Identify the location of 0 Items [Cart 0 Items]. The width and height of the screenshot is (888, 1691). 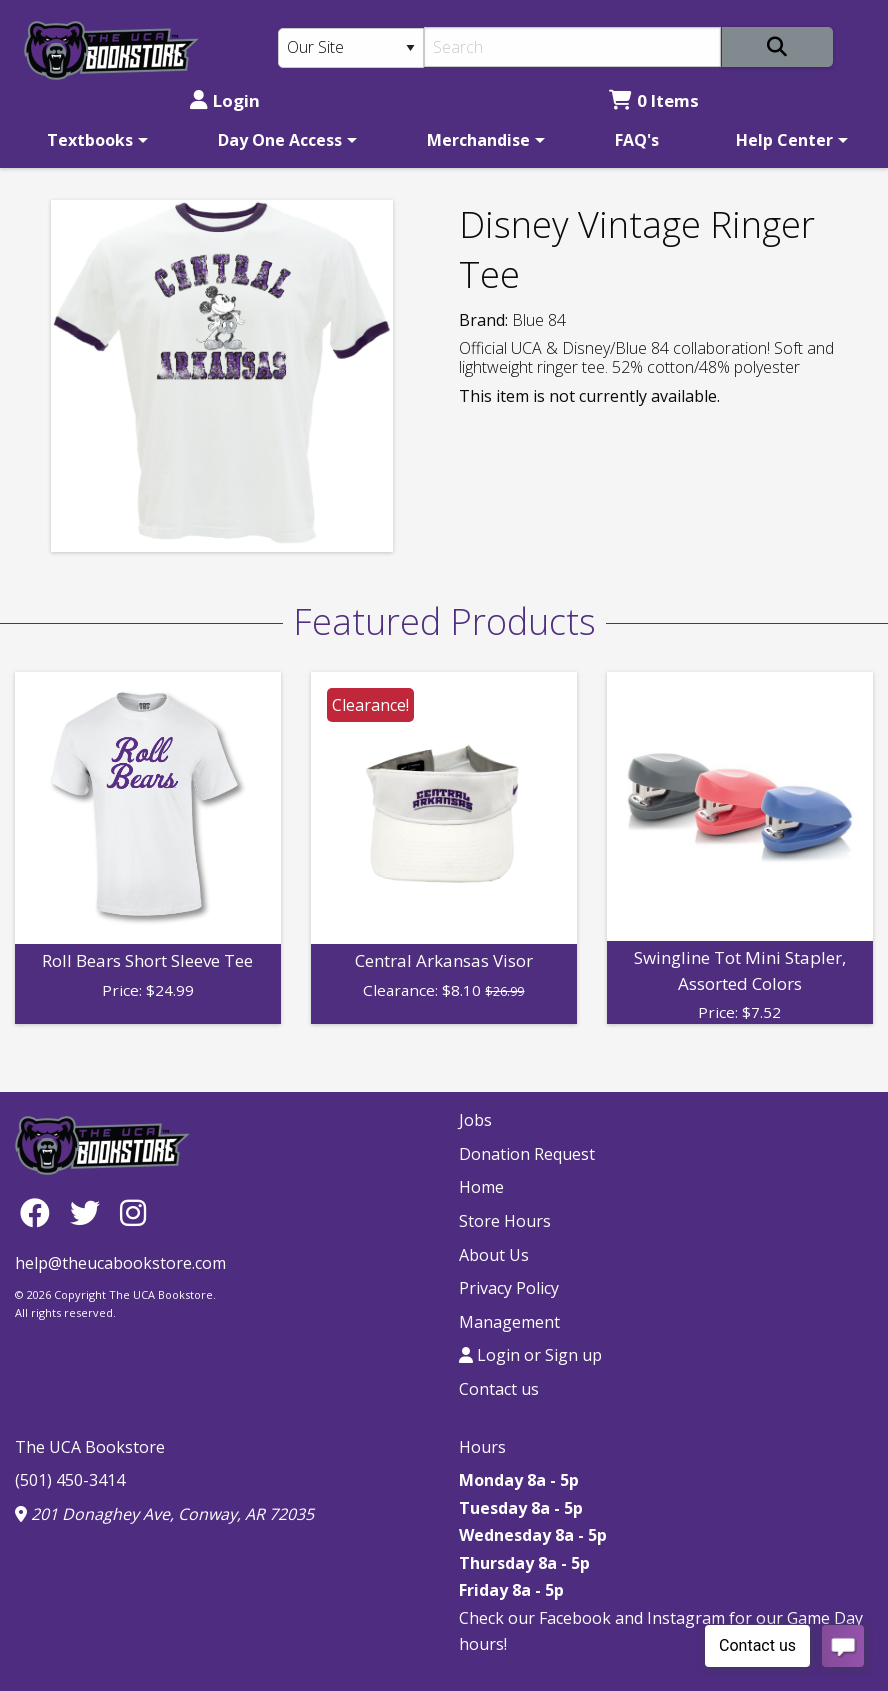
(654, 100).